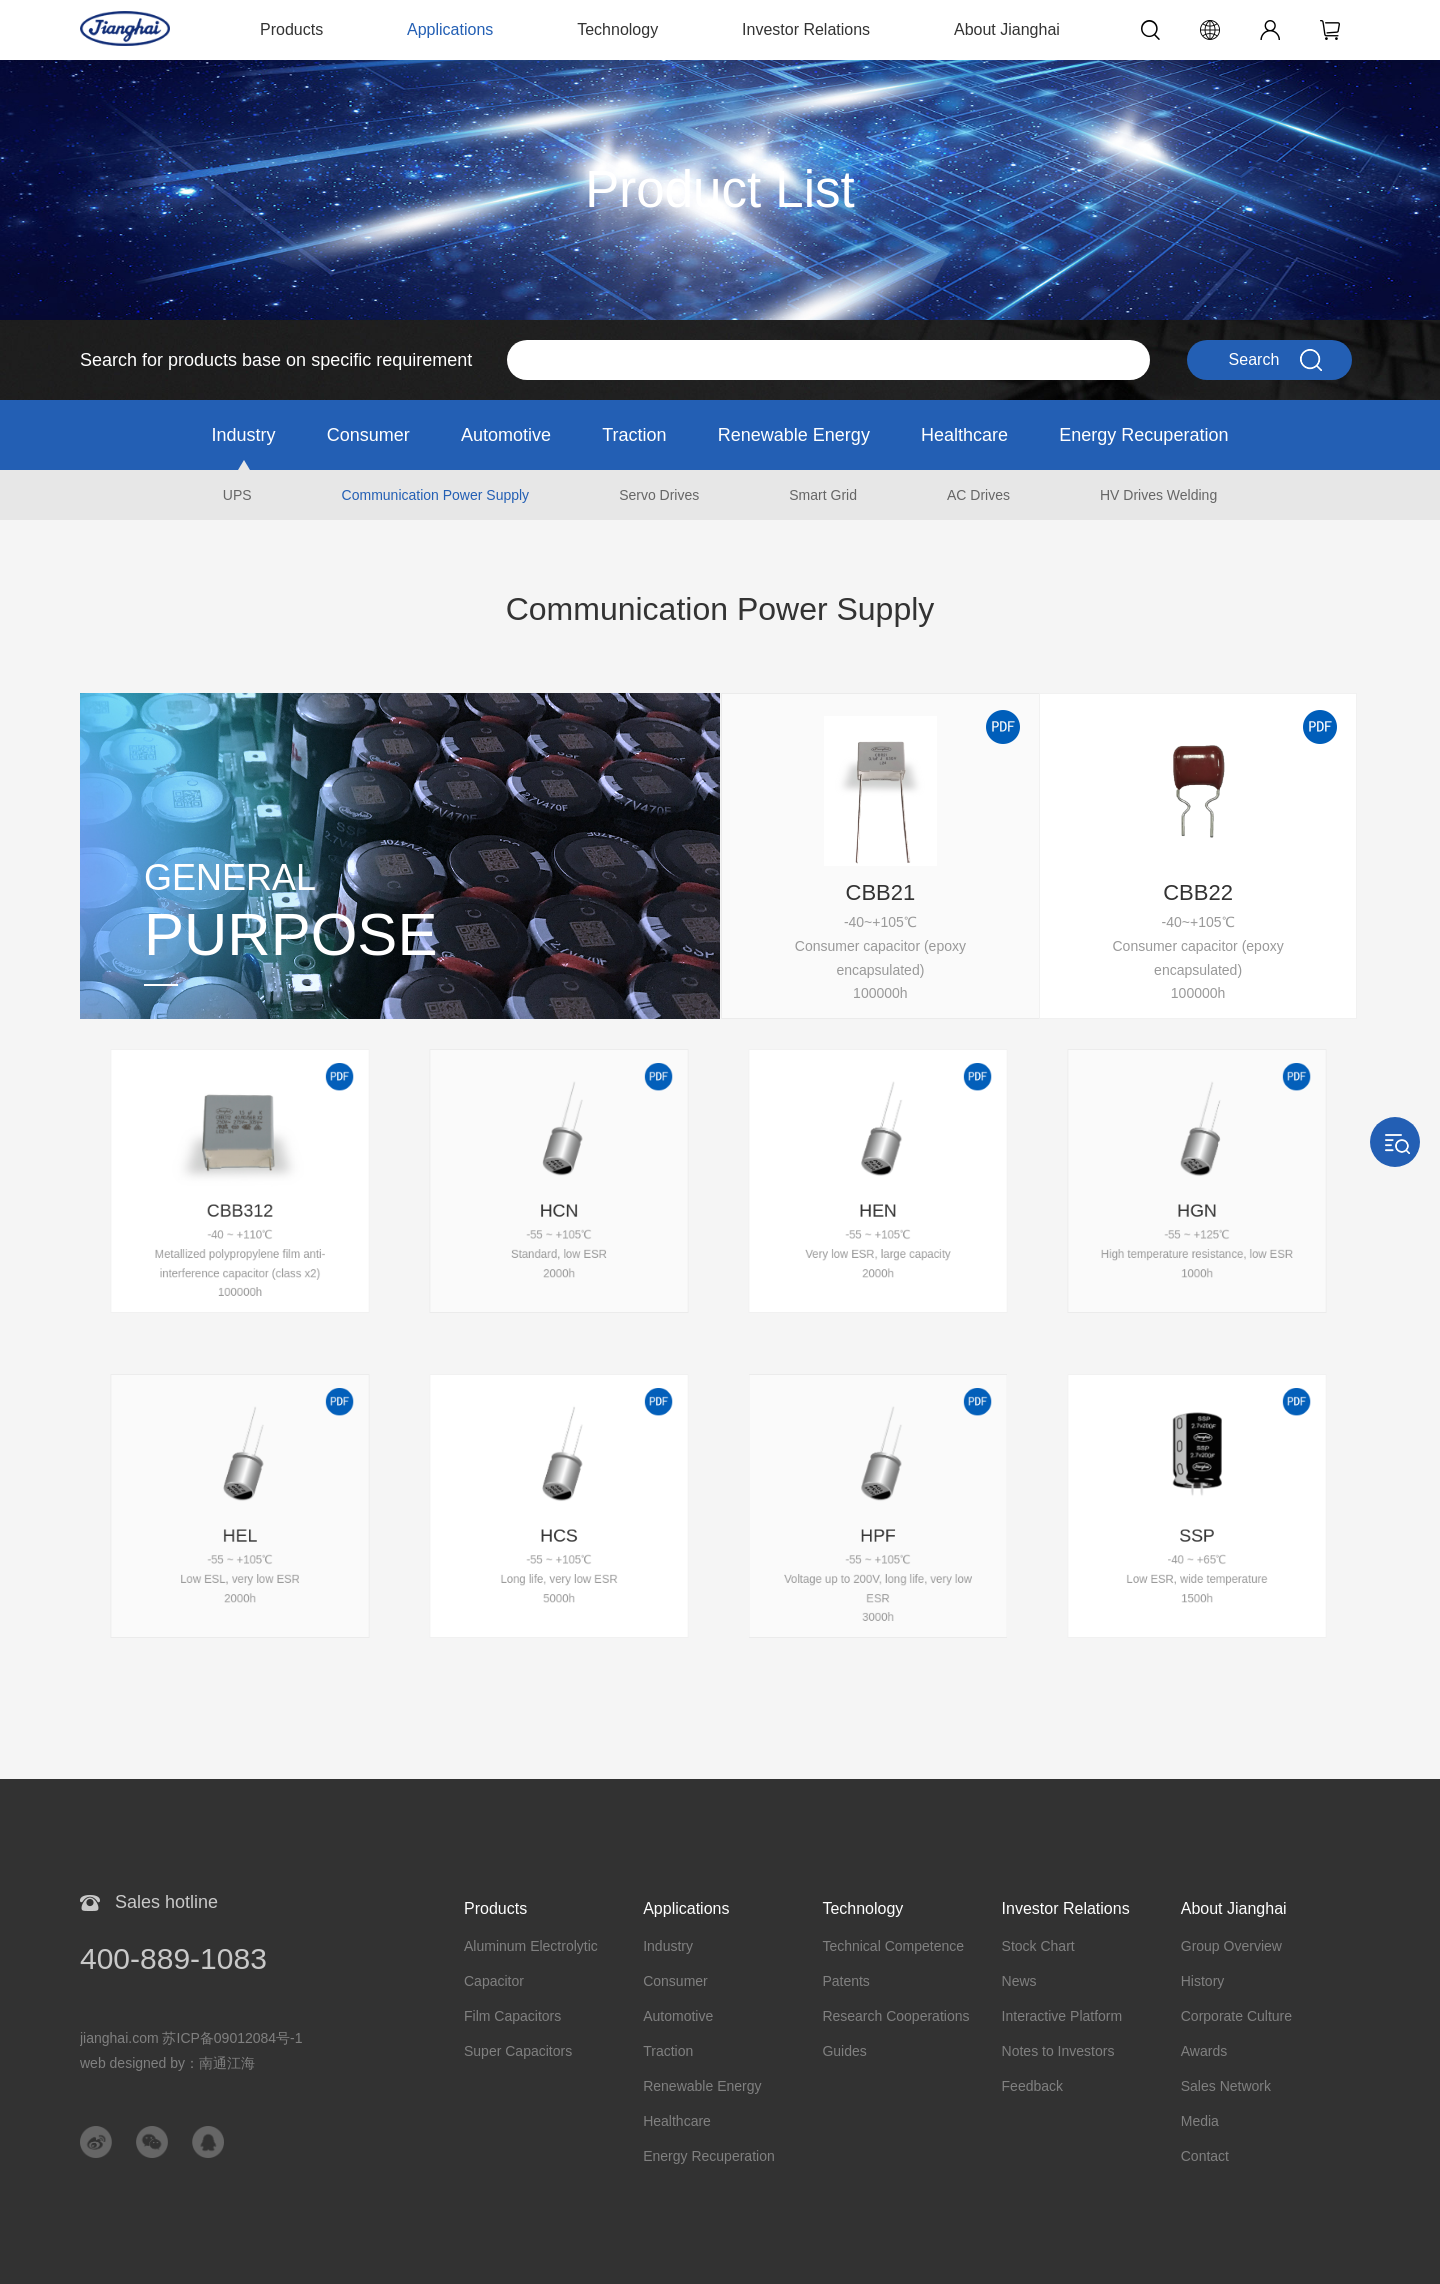  I want to click on History, so click(1203, 1981).